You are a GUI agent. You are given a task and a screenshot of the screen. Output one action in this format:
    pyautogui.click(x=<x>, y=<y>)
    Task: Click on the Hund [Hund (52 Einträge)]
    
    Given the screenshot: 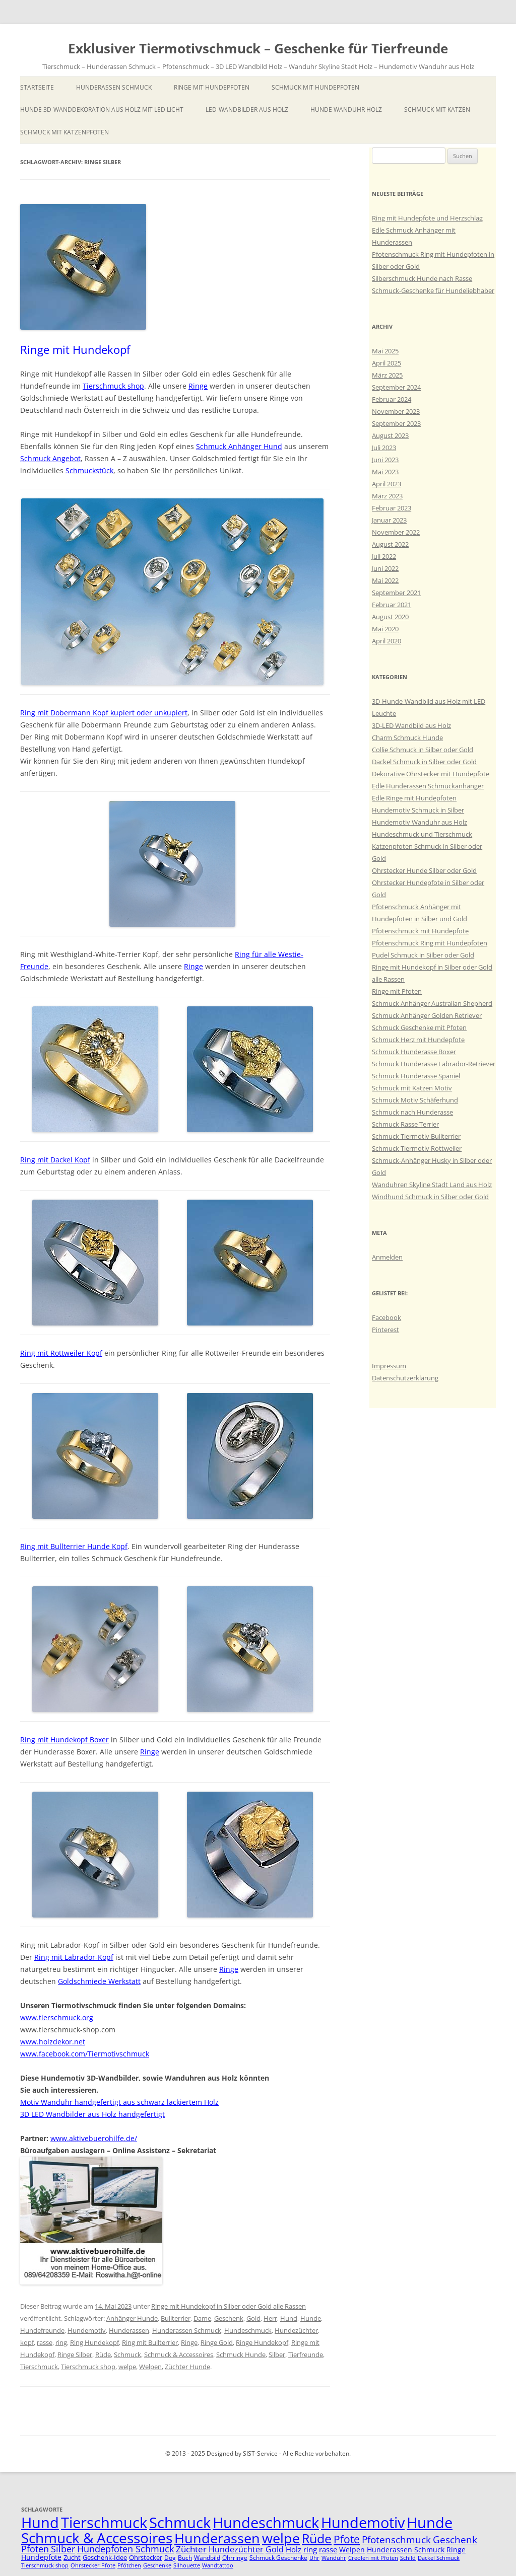 What is the action you would take?
    pyautogui.click(x=40, y=2523)
    